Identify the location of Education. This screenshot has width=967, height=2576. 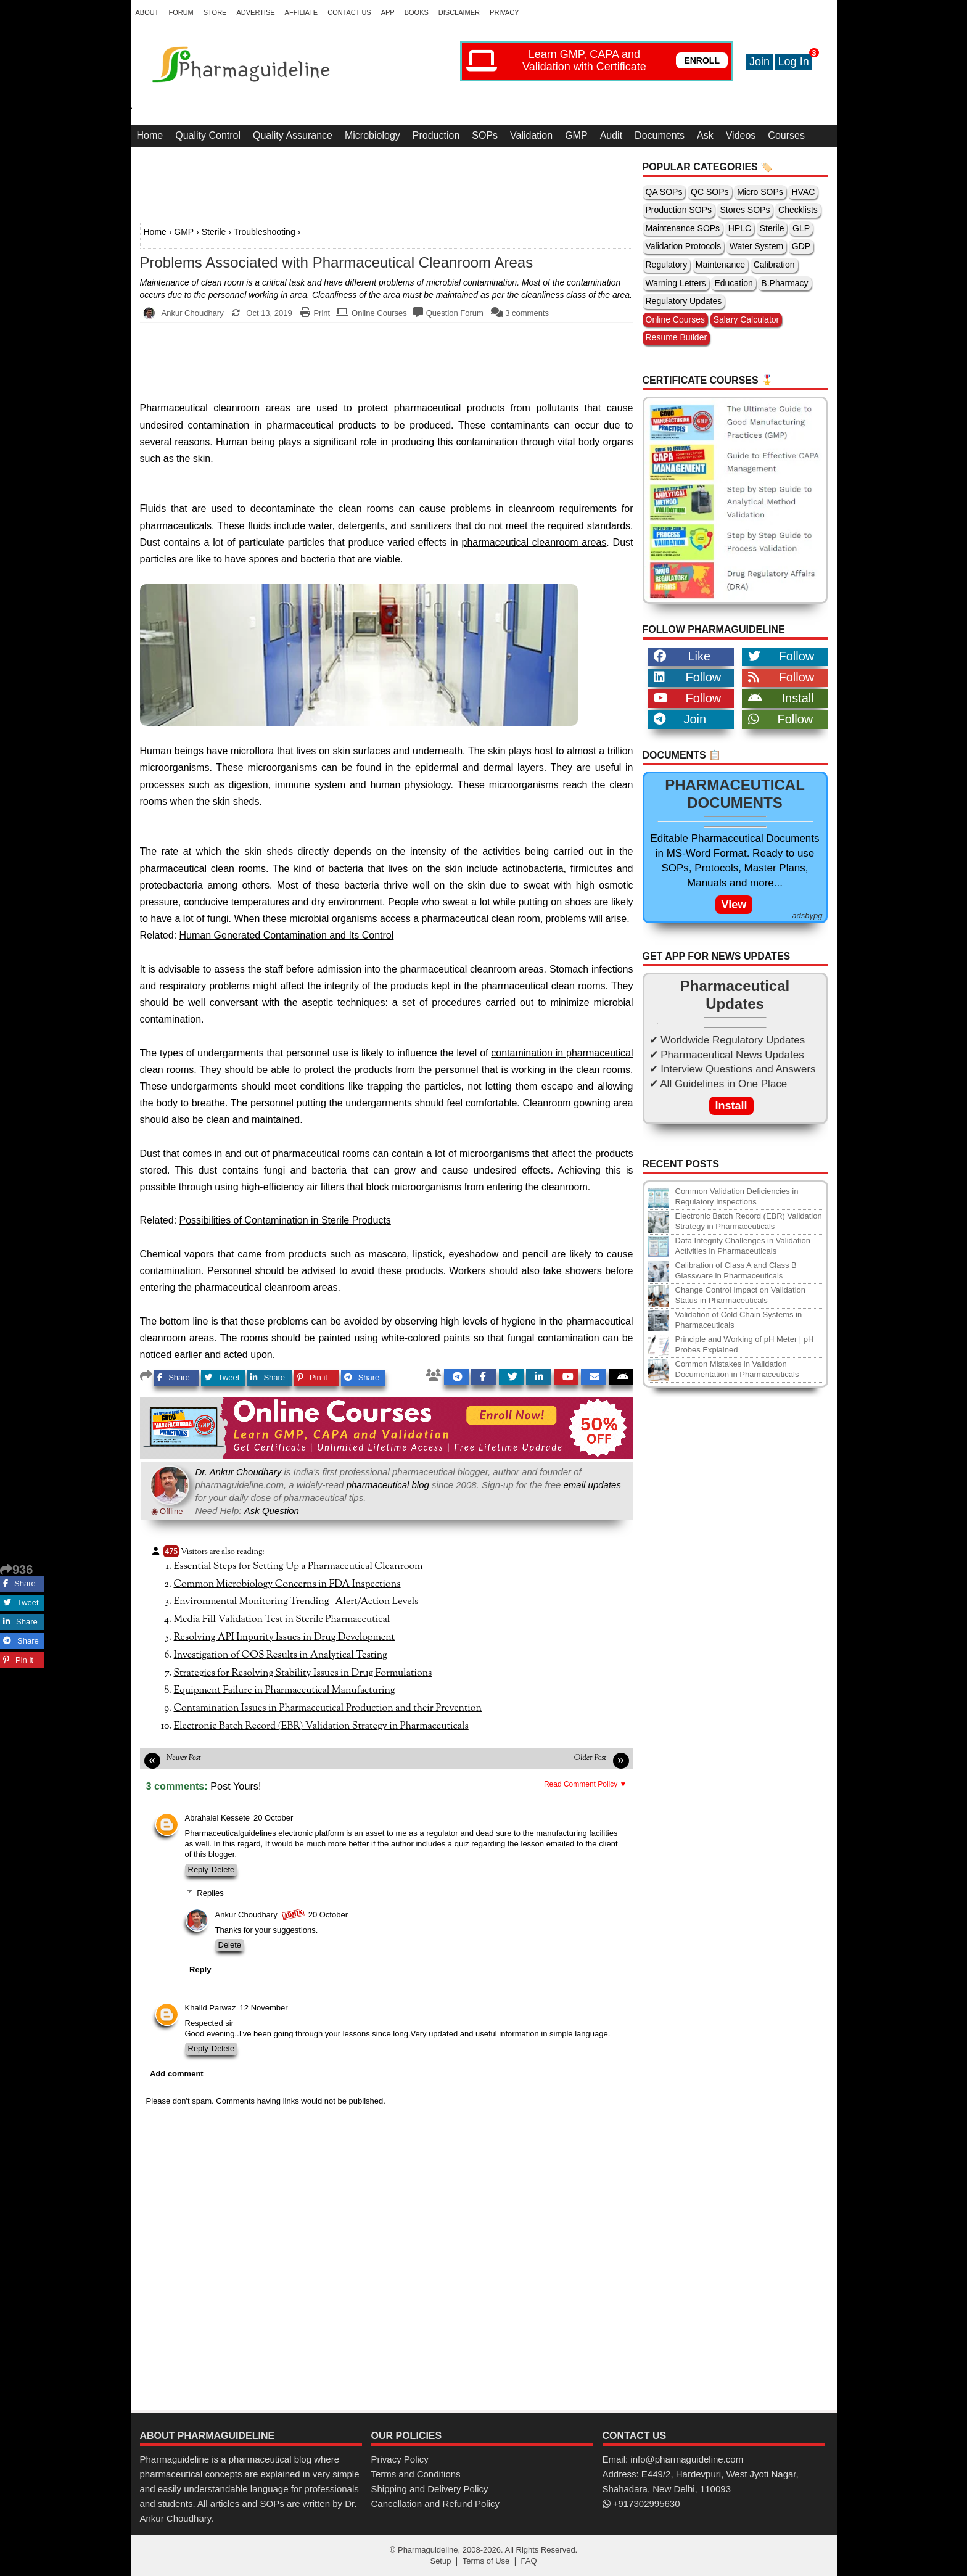
(733, 283).